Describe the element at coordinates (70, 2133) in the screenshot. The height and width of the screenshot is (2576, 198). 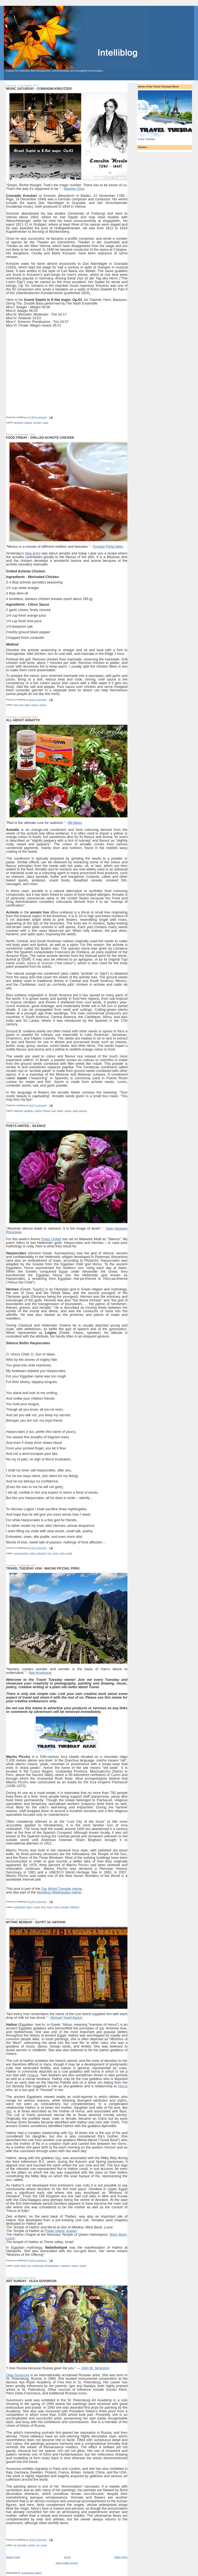
I see `Ra` at that location.